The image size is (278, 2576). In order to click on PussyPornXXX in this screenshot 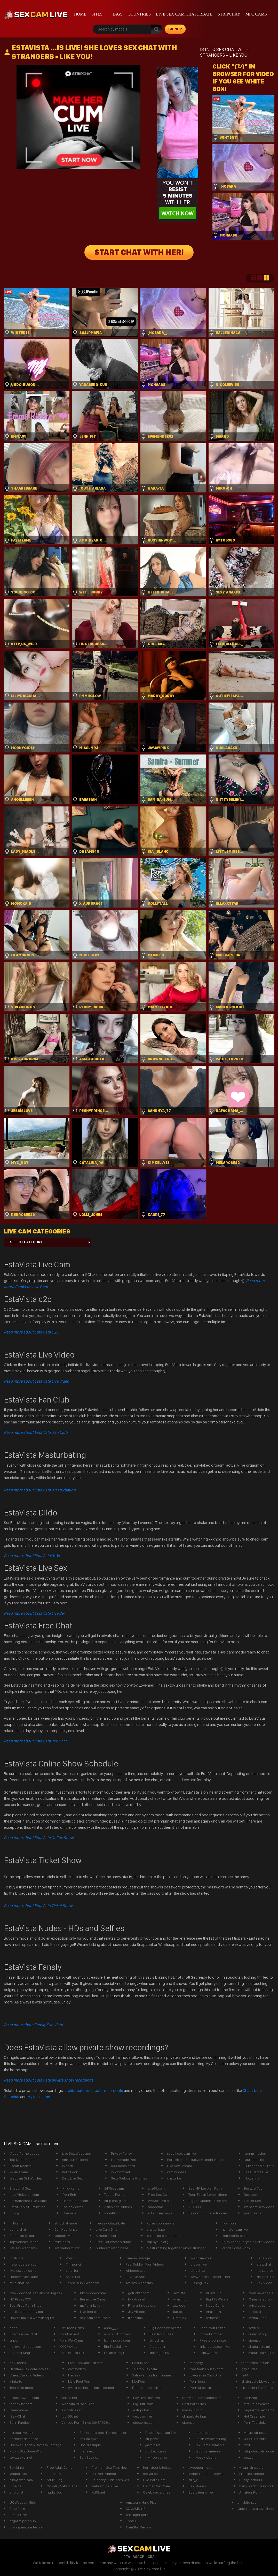, I will do `click(250, 2480)`.